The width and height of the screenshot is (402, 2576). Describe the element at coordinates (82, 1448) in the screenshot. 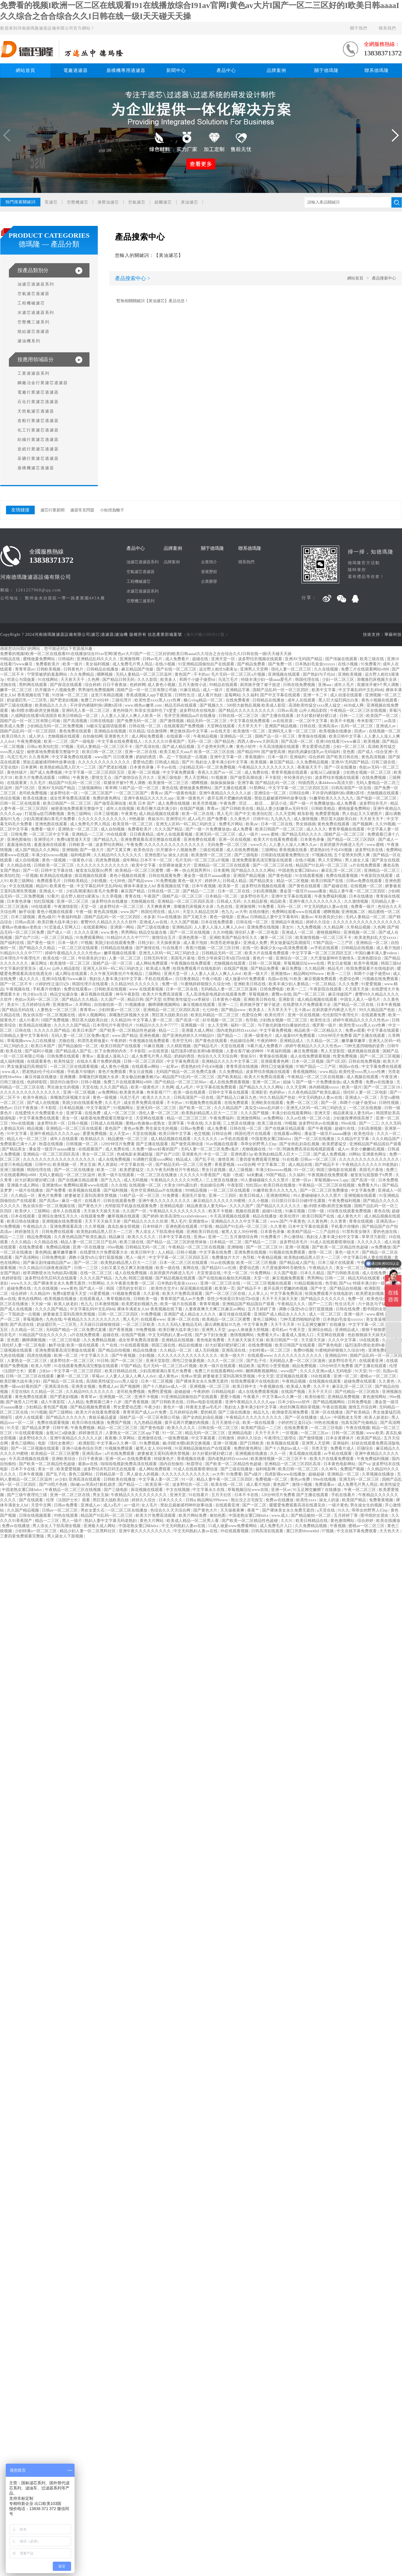

I see `亚洲小说春色综合另类` at that location.